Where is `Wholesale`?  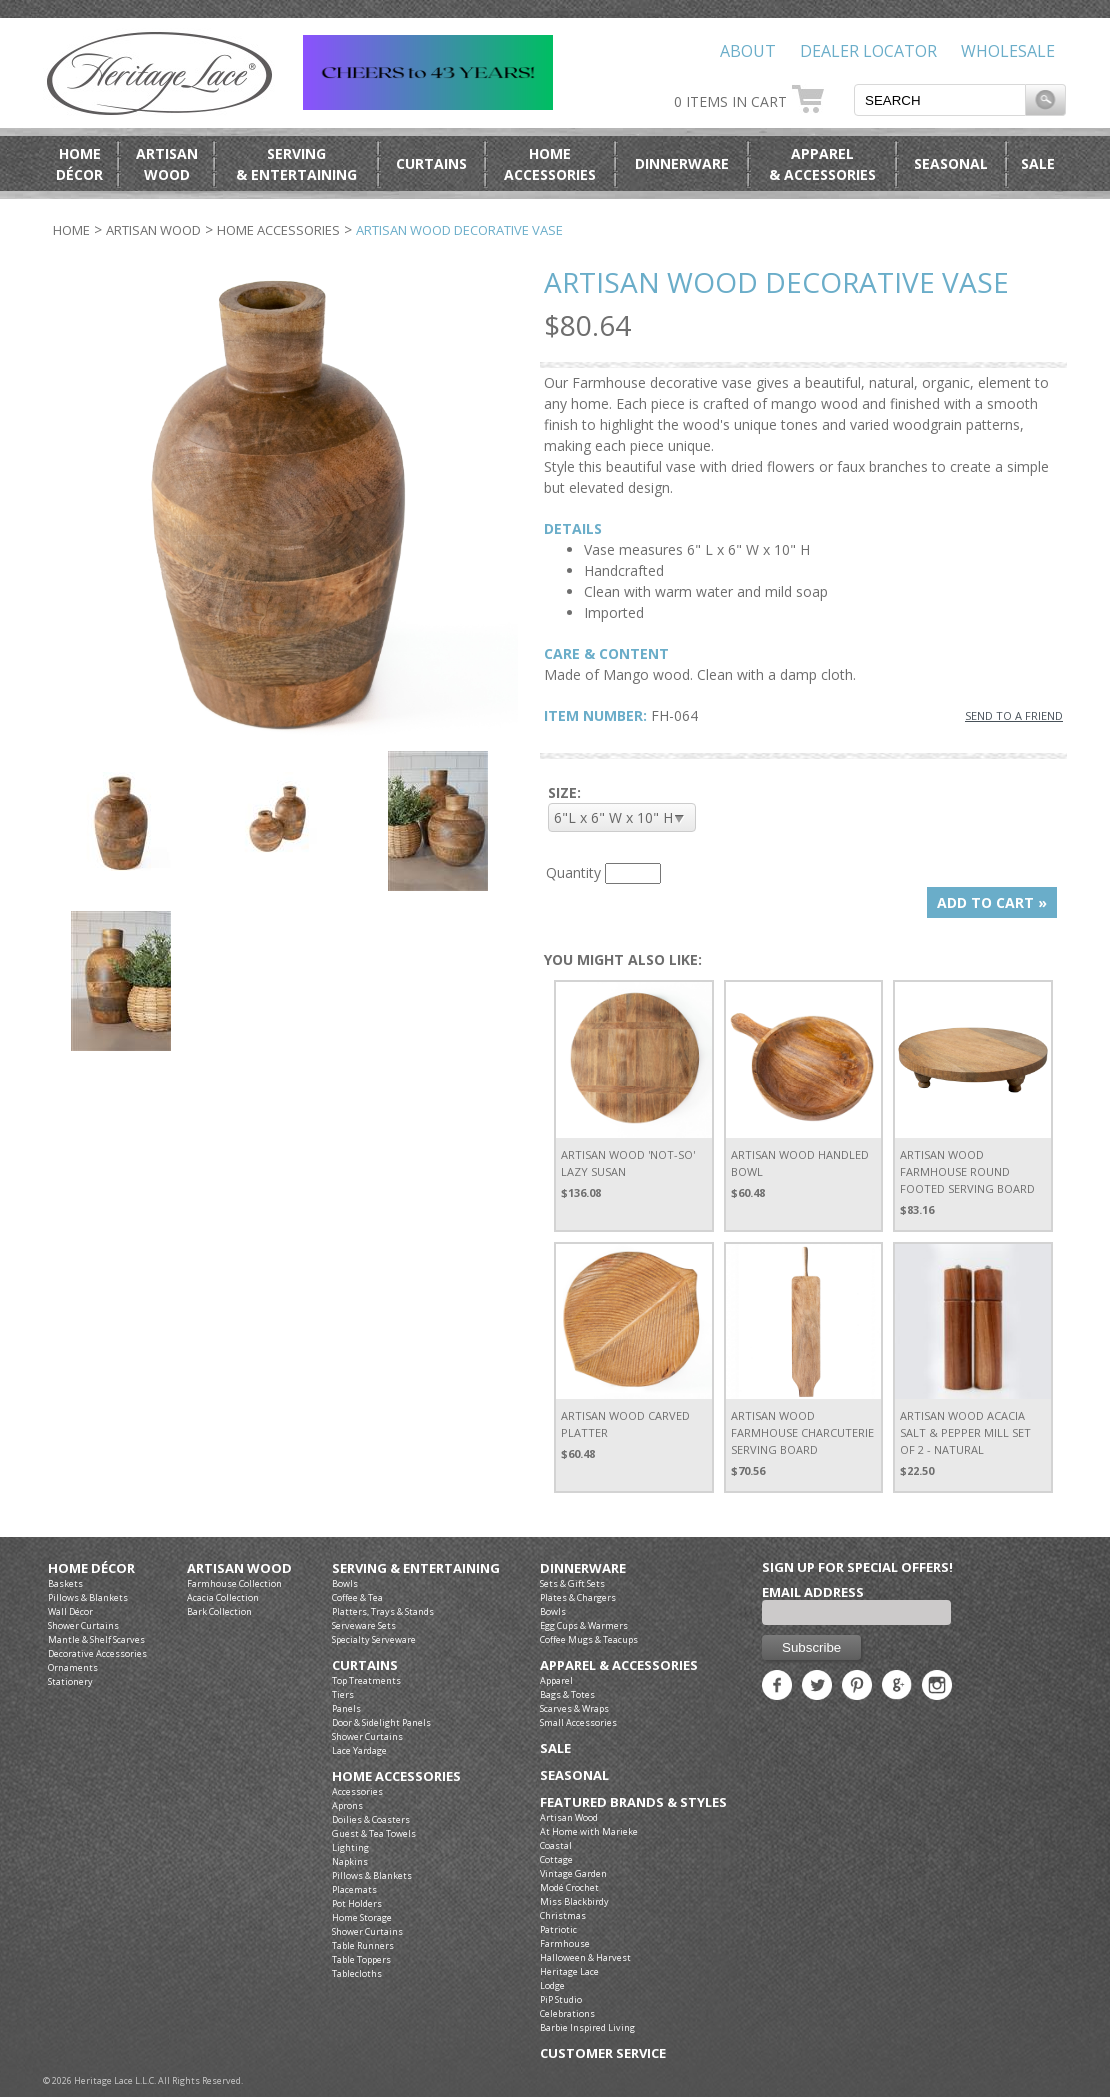 Wholesale is located at coordinates (1008, 51).